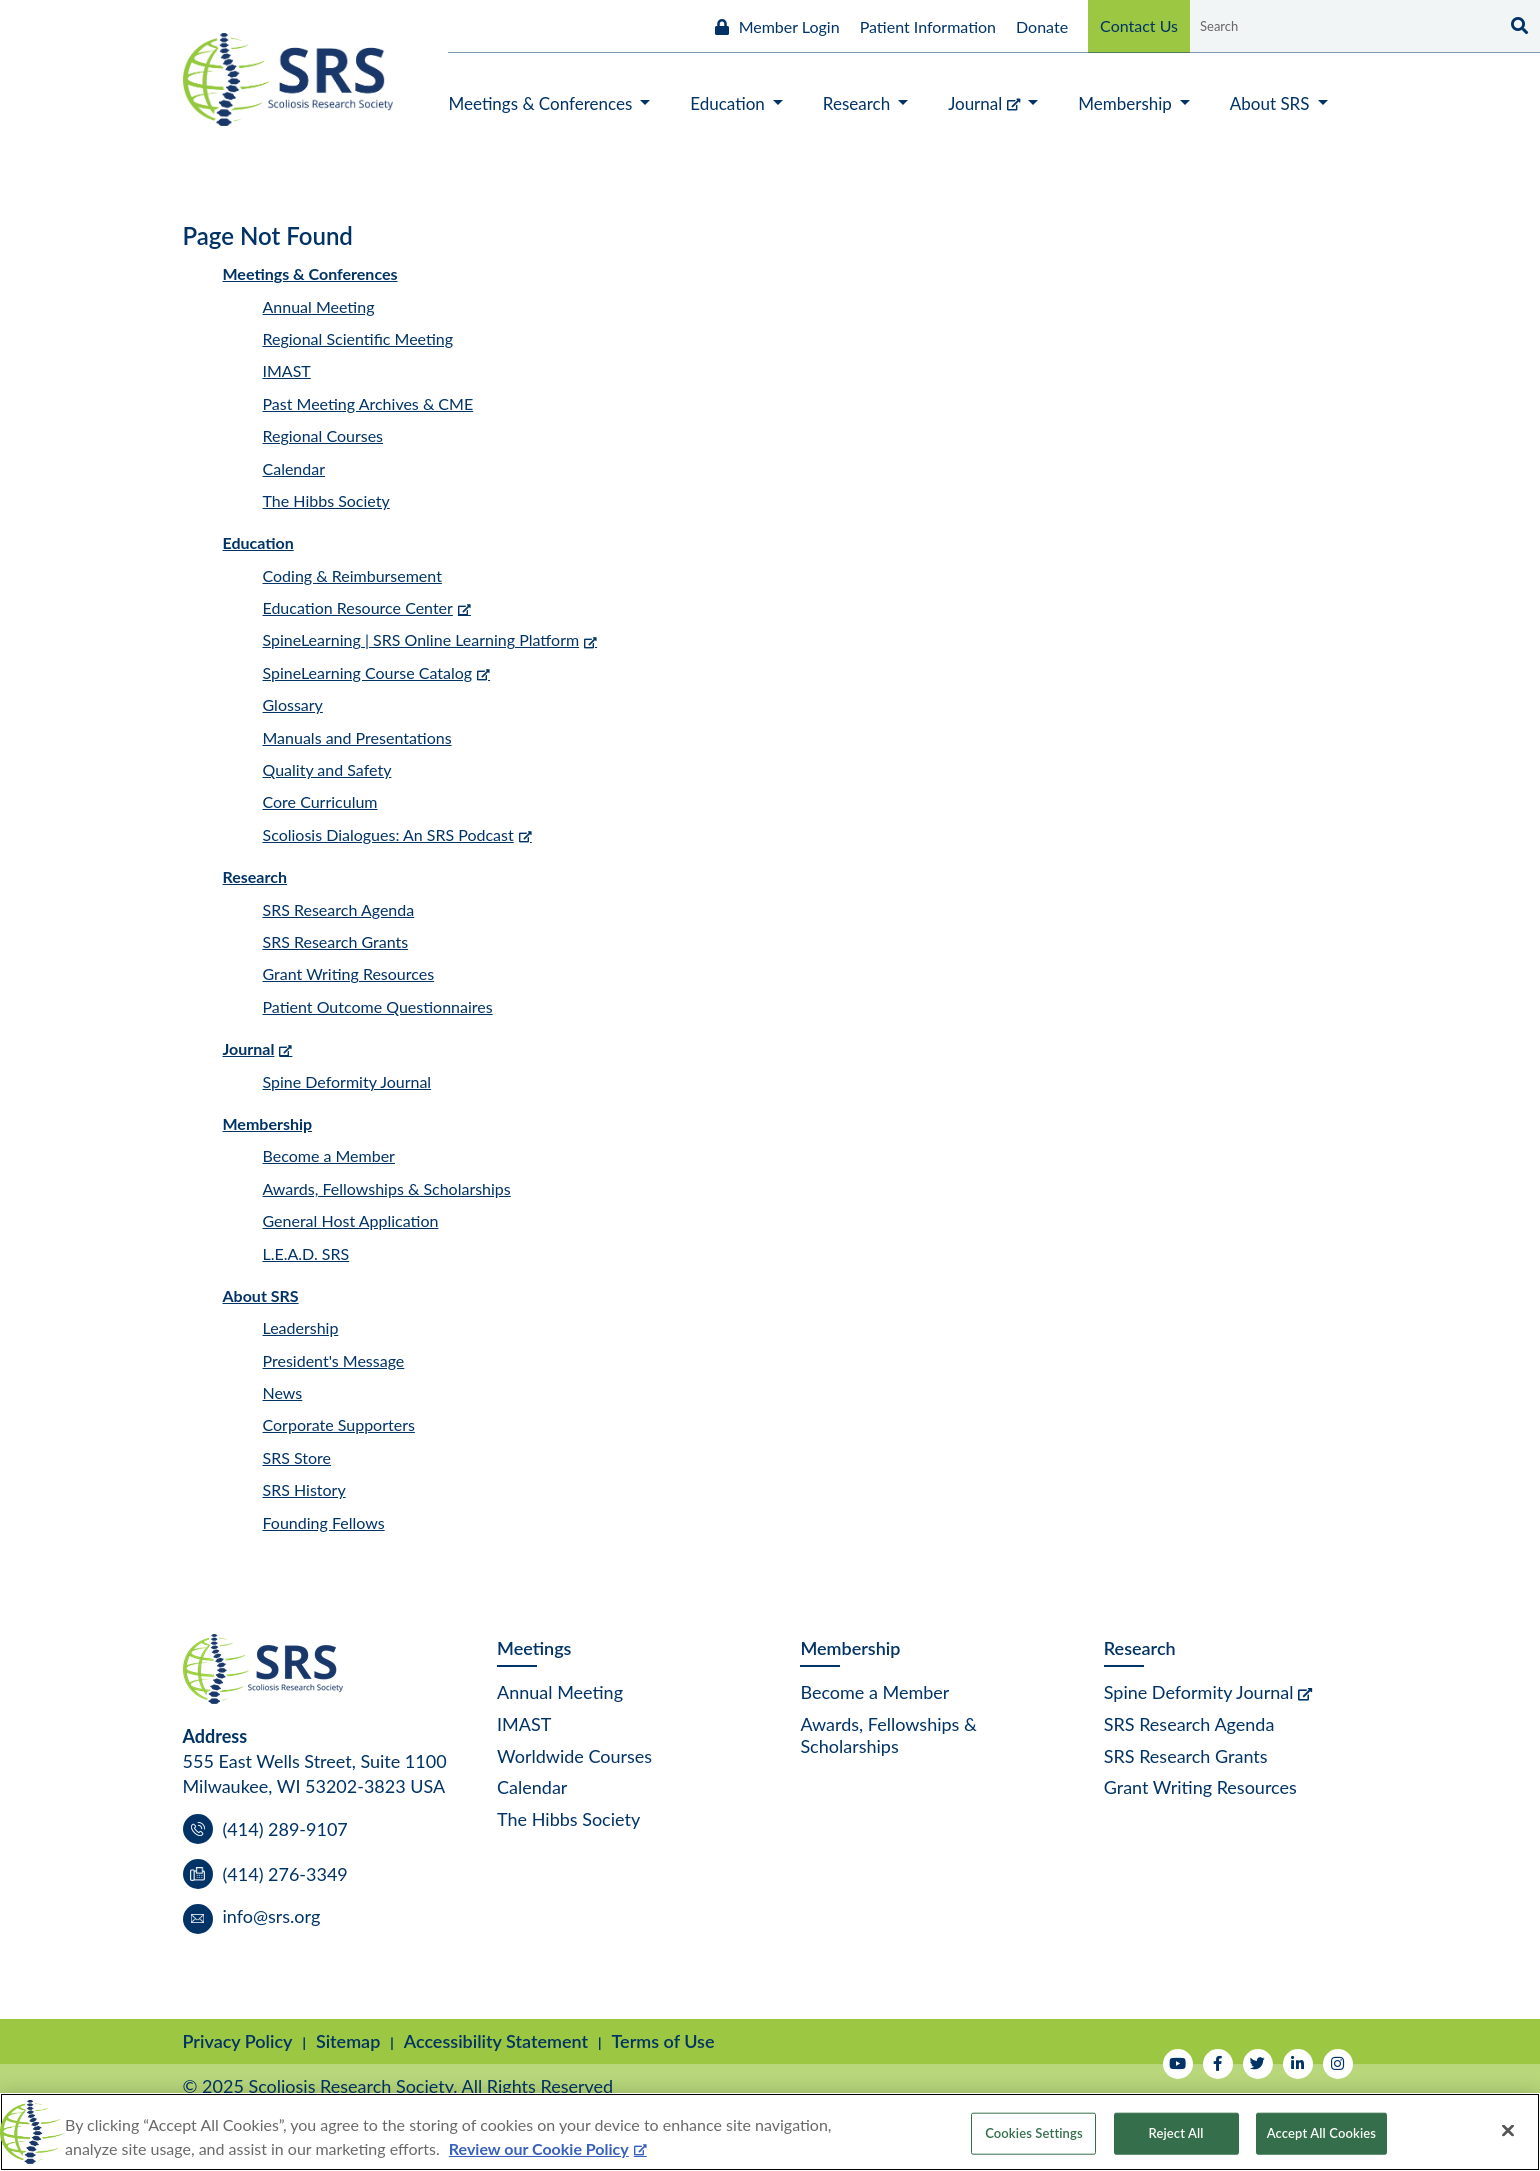 Image resolution: width=1540 pixels, height=2171 pixels. What do you see at coordinates (339, 1424) in the screenshot?
I see `Corporate Supporters` at bounding box center [339, 1424].